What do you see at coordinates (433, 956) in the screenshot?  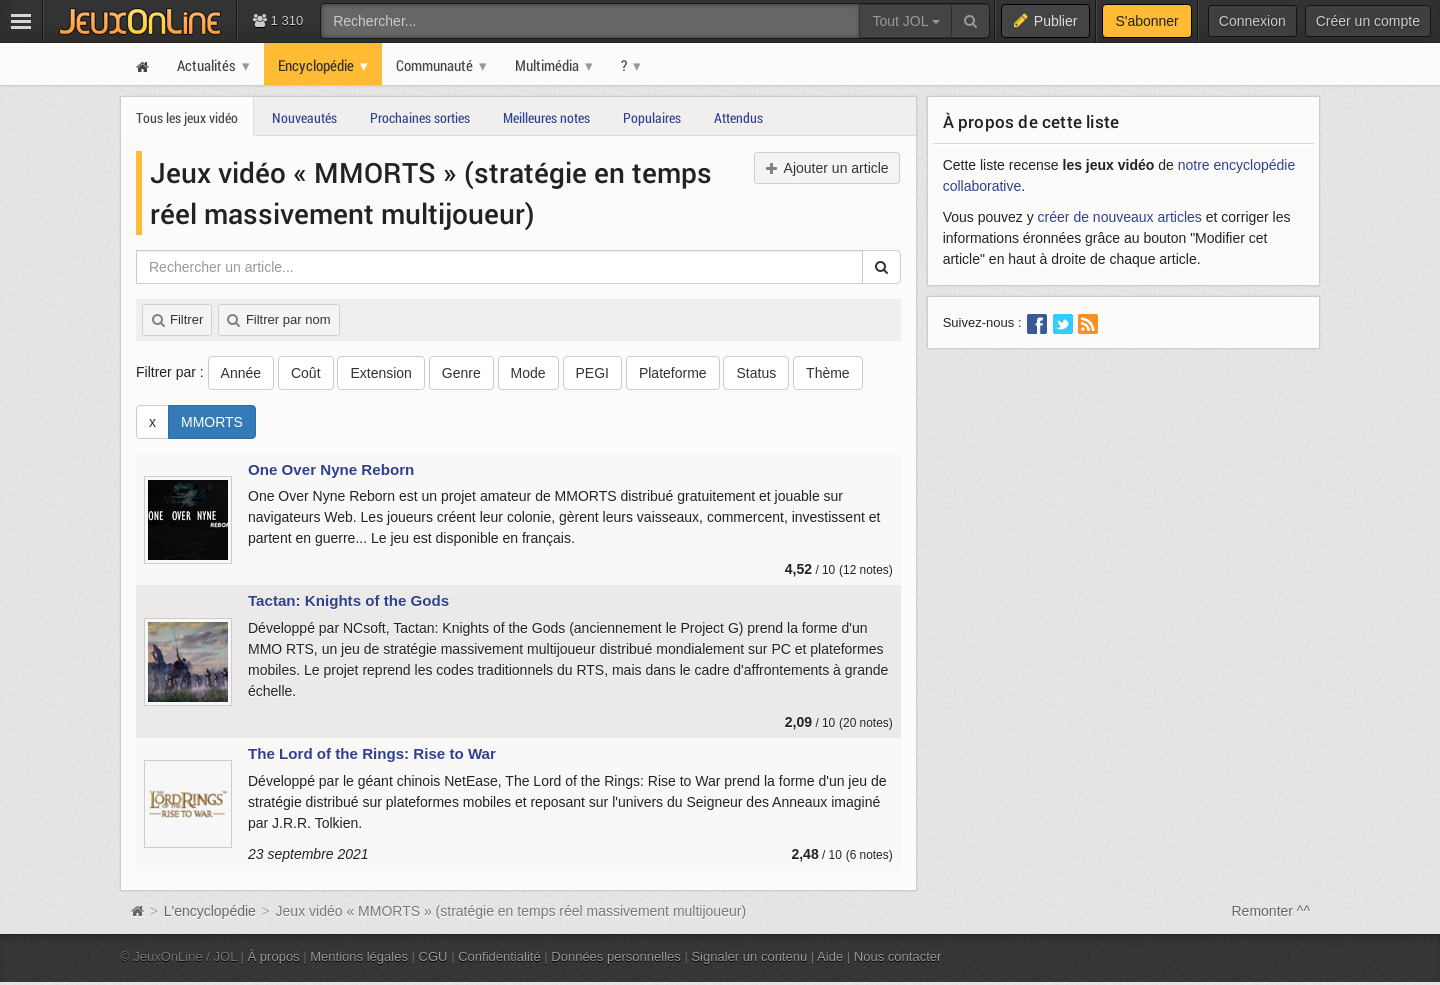 I see `CGU` at bounding box center [433, 956].